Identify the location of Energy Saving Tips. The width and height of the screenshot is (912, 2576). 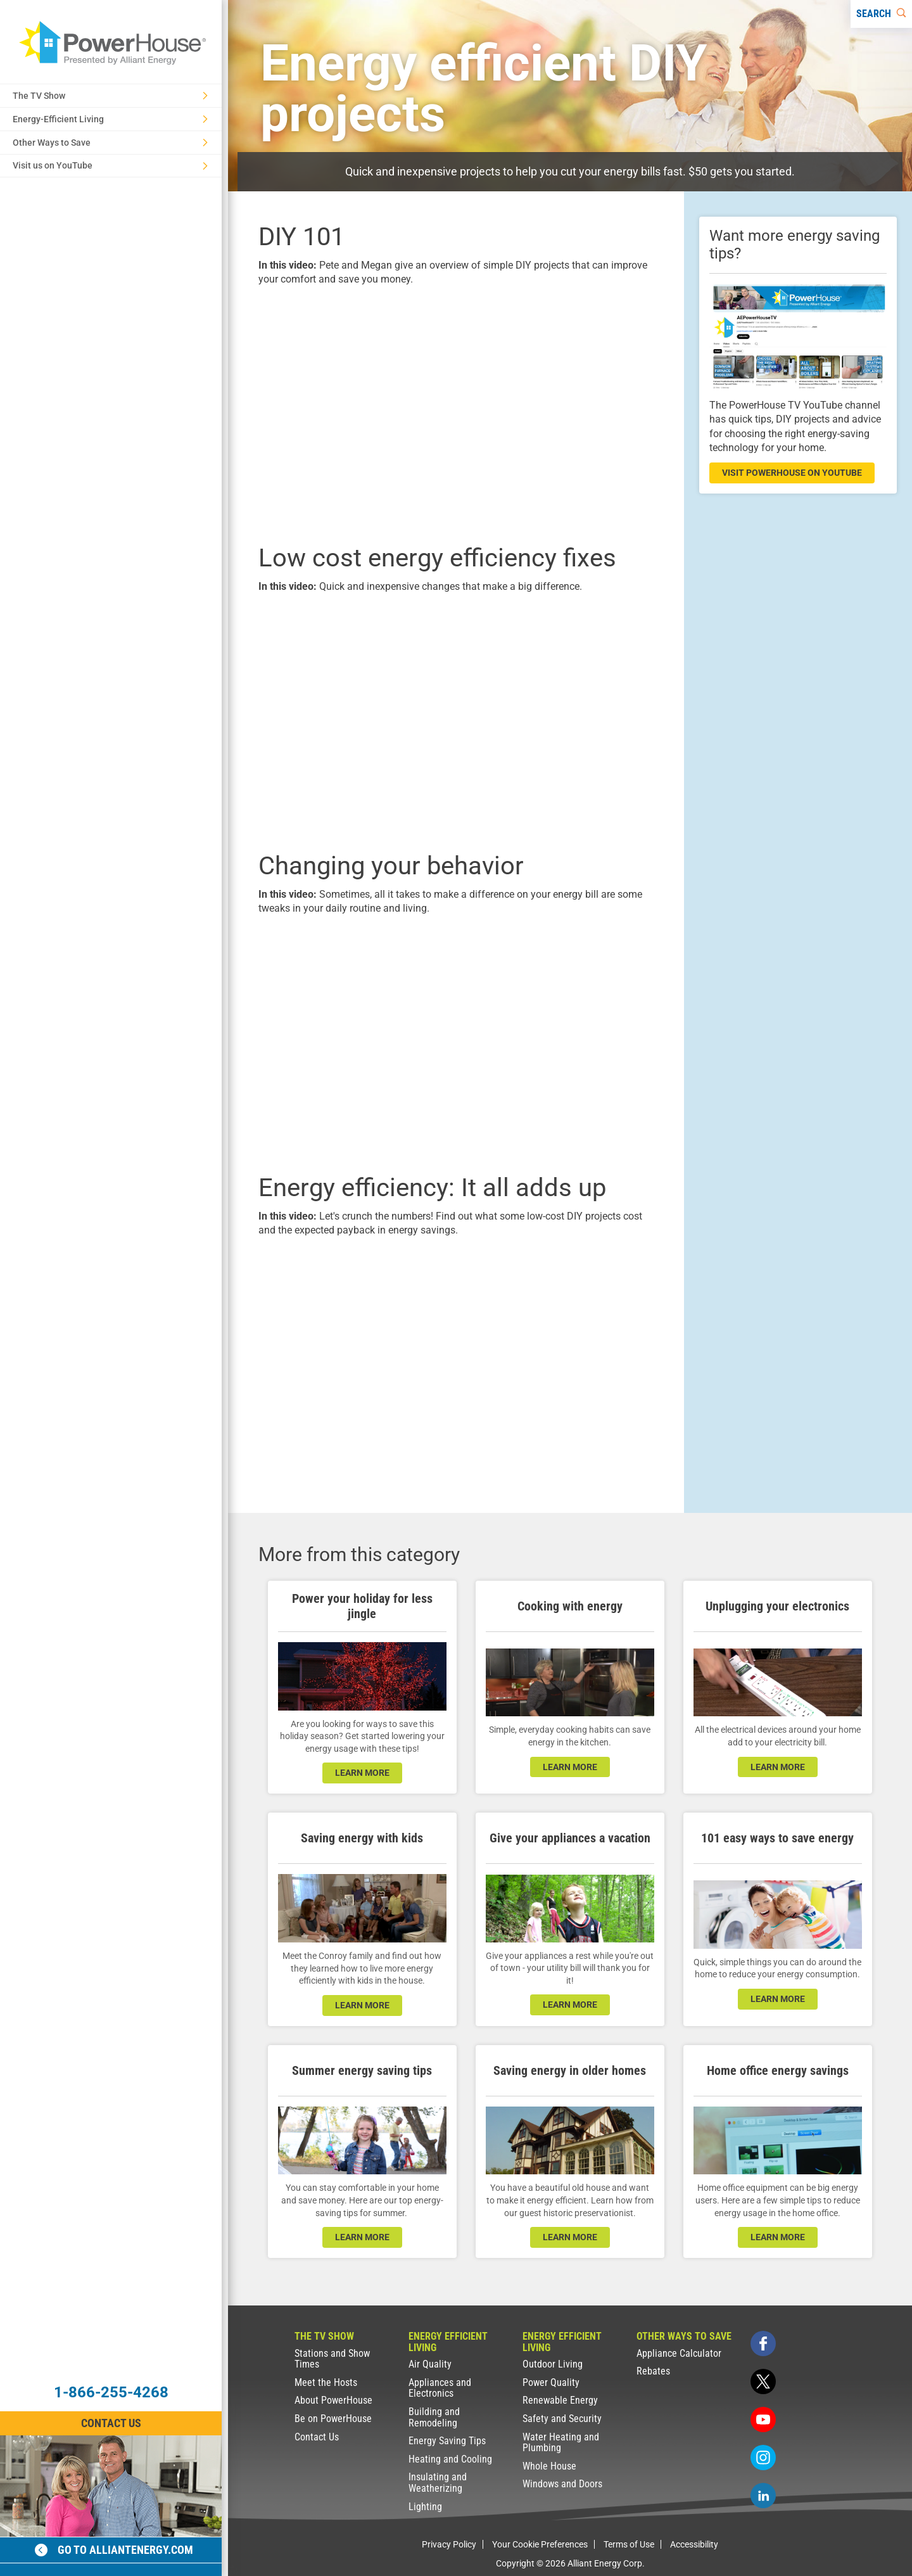
(447, 2441).